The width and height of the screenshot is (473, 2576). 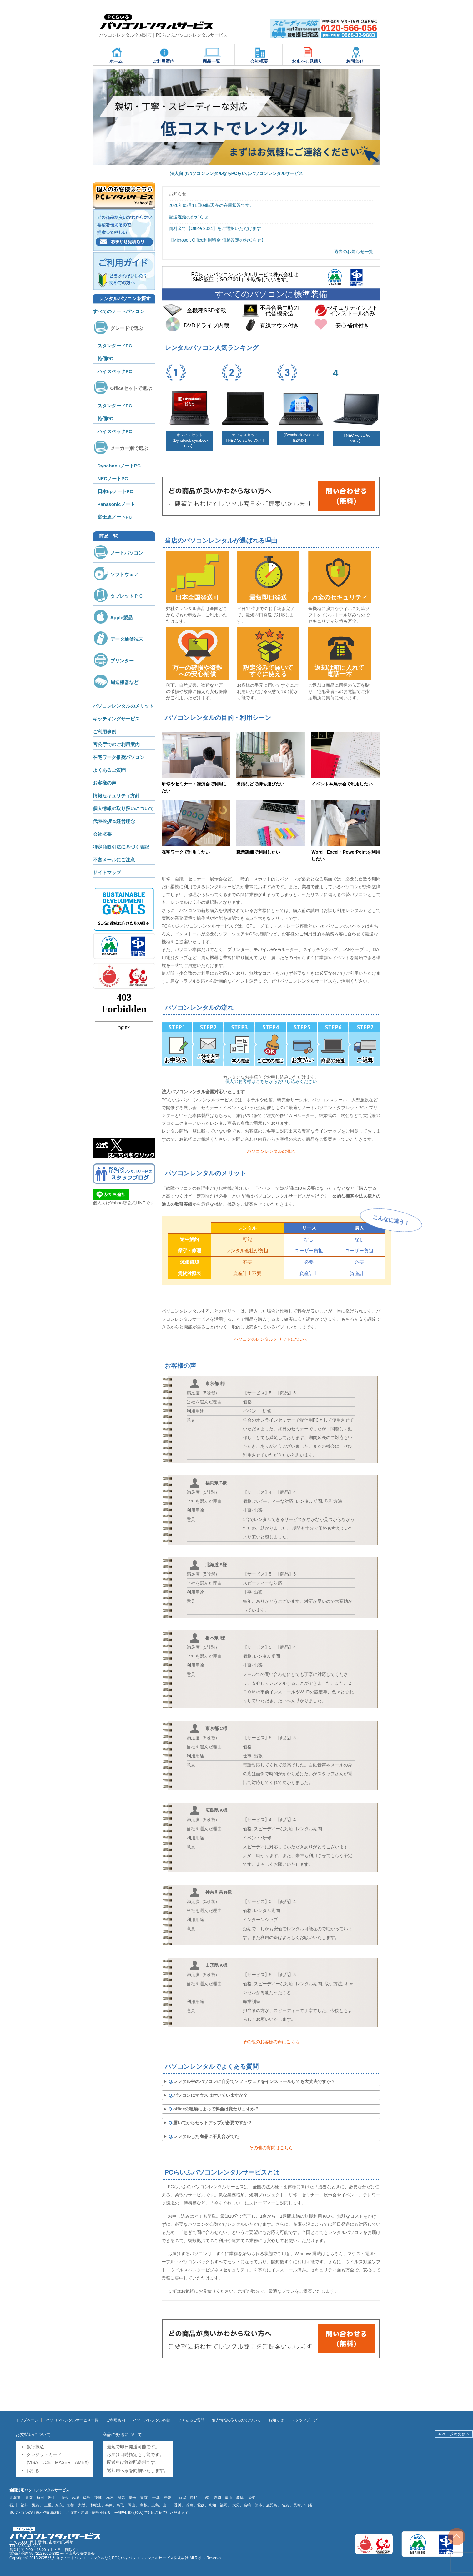 I want to click on キッティングサービス, so click(x=116, y=718).